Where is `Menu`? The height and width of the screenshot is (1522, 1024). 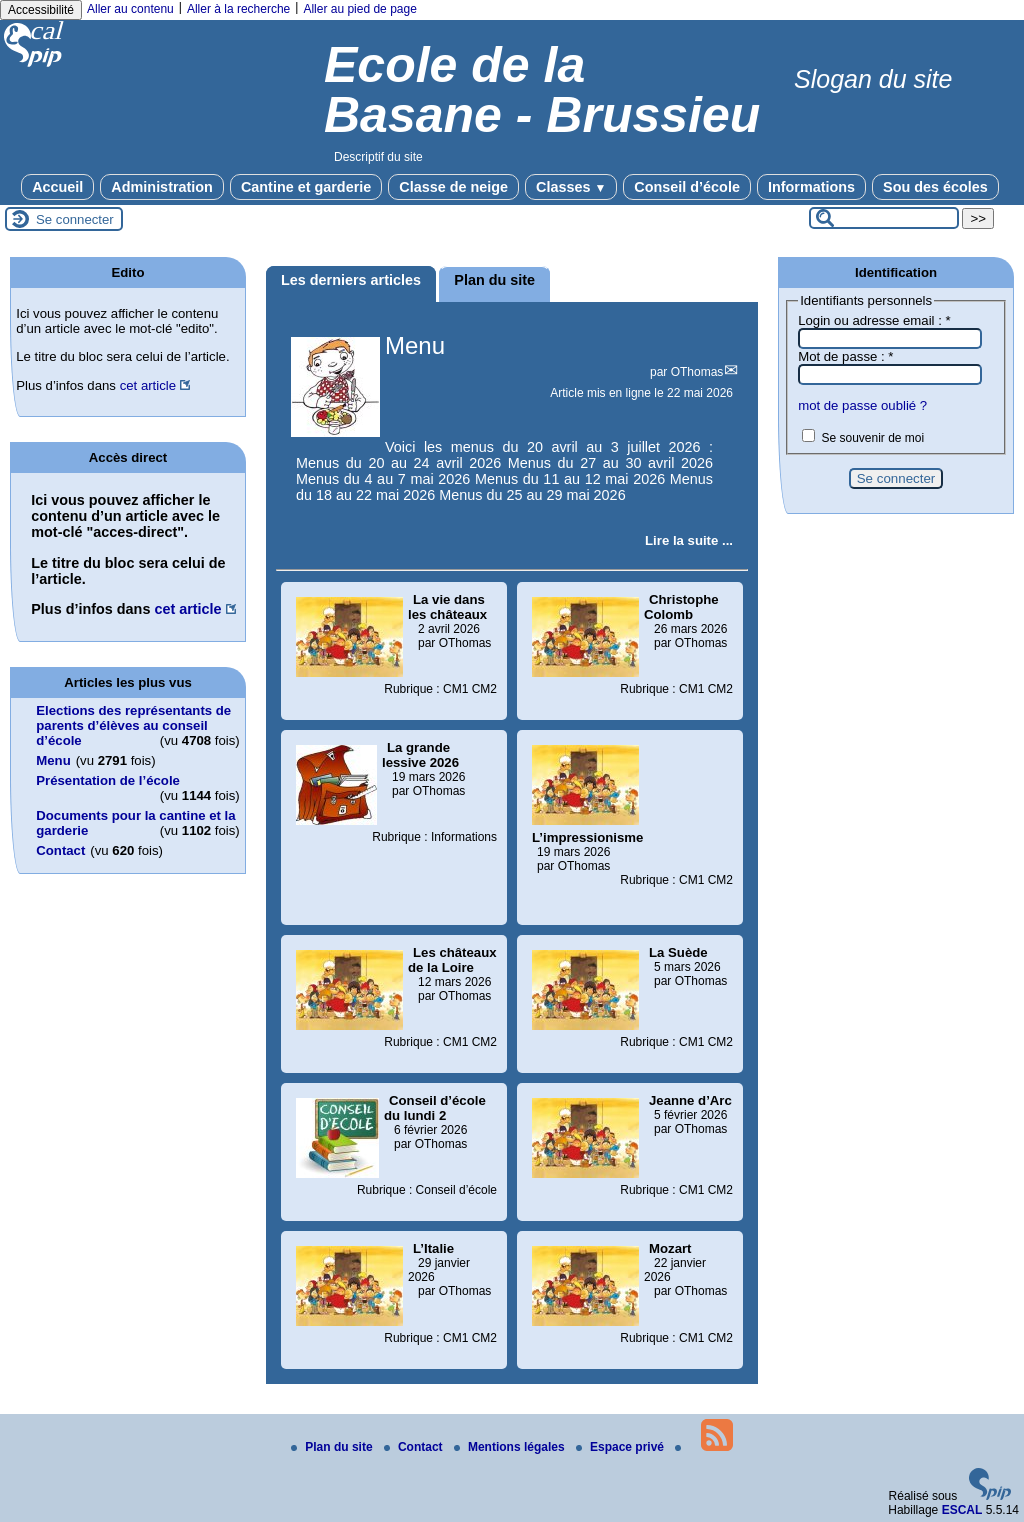 Menu is located at coordinates (415, 345).